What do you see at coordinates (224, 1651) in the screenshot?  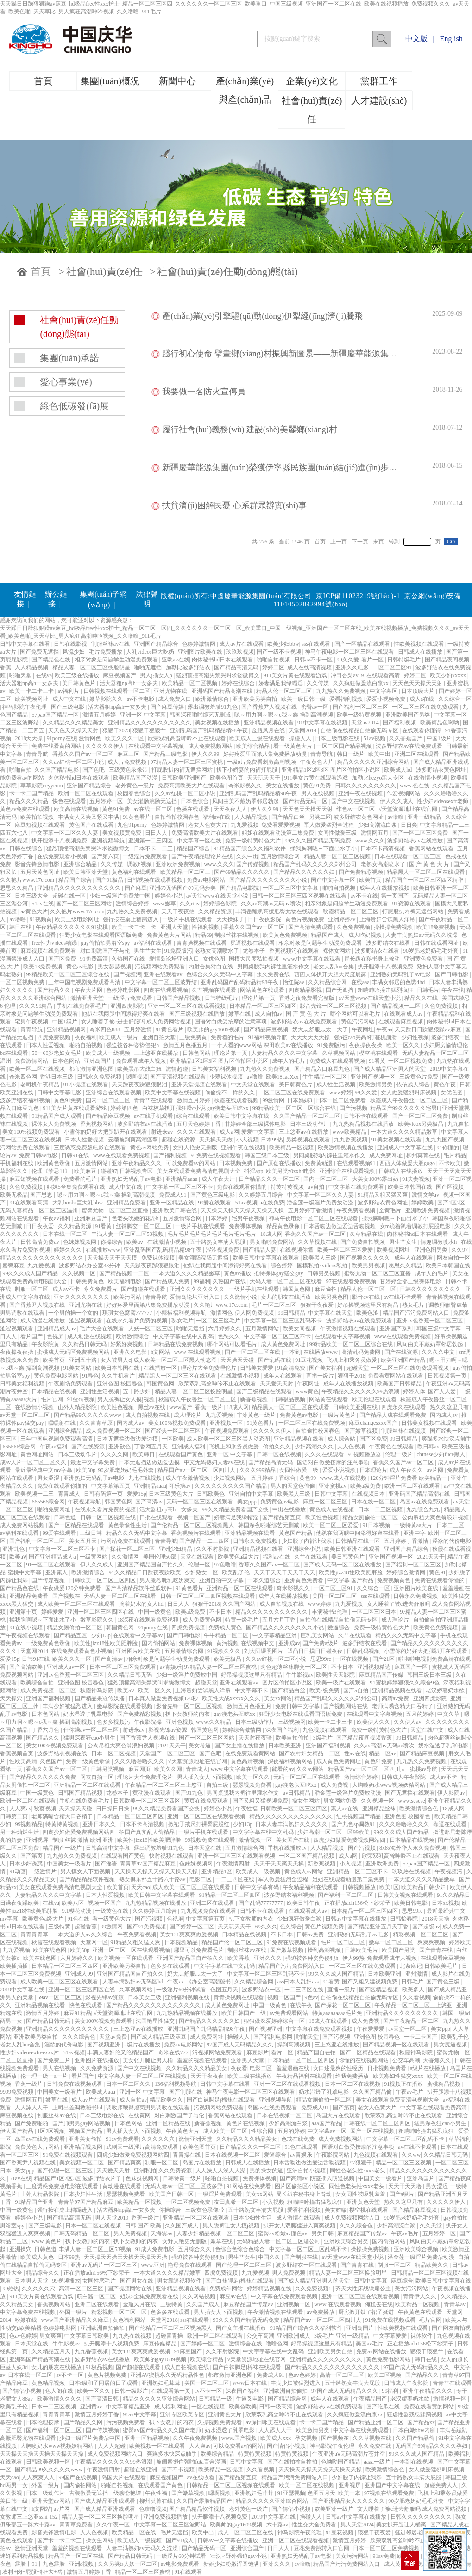 I see `91视频久久久` at bounding box center [224, 1651].